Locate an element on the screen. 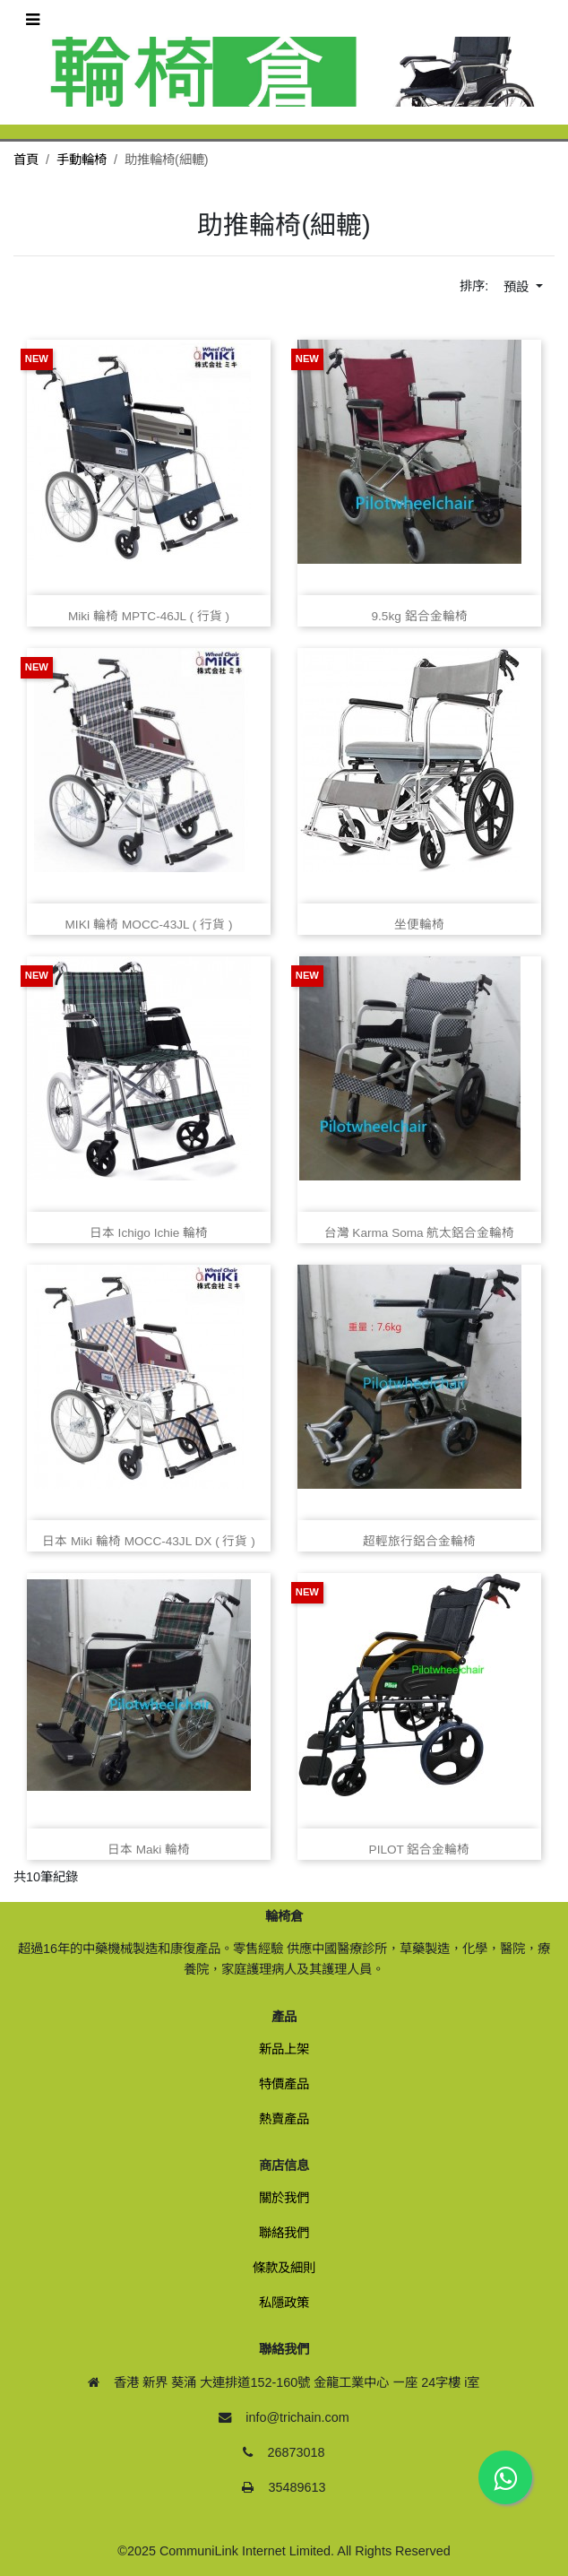  預設 is located at coordinates (517, 287).